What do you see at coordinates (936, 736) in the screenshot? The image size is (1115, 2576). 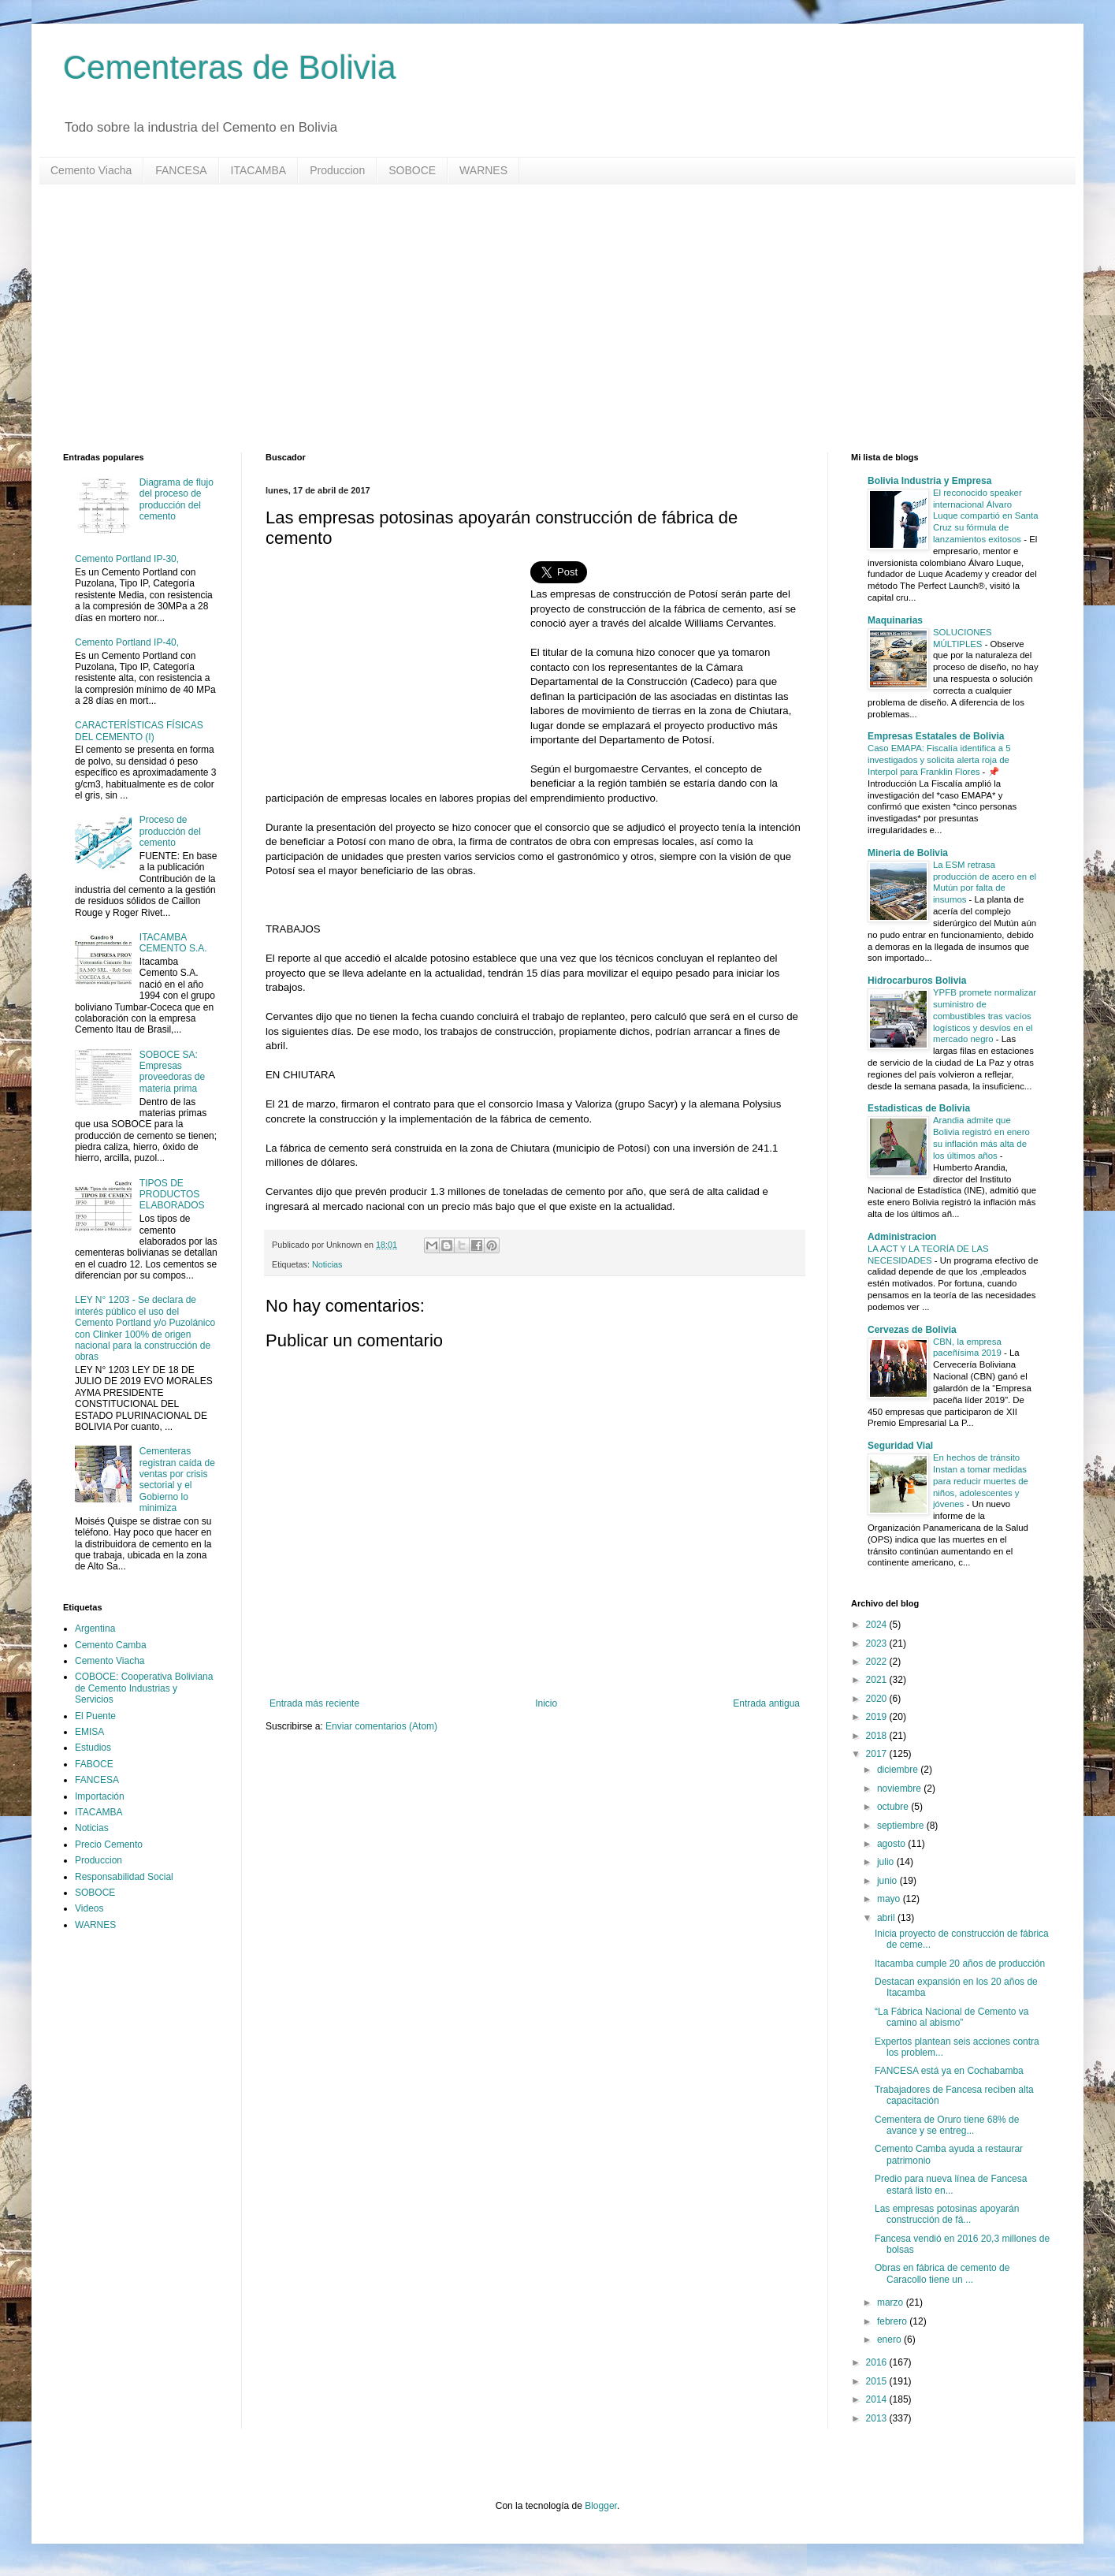 I see `Empresas Estatales de Bolivia` at bounding box center [936, 736].